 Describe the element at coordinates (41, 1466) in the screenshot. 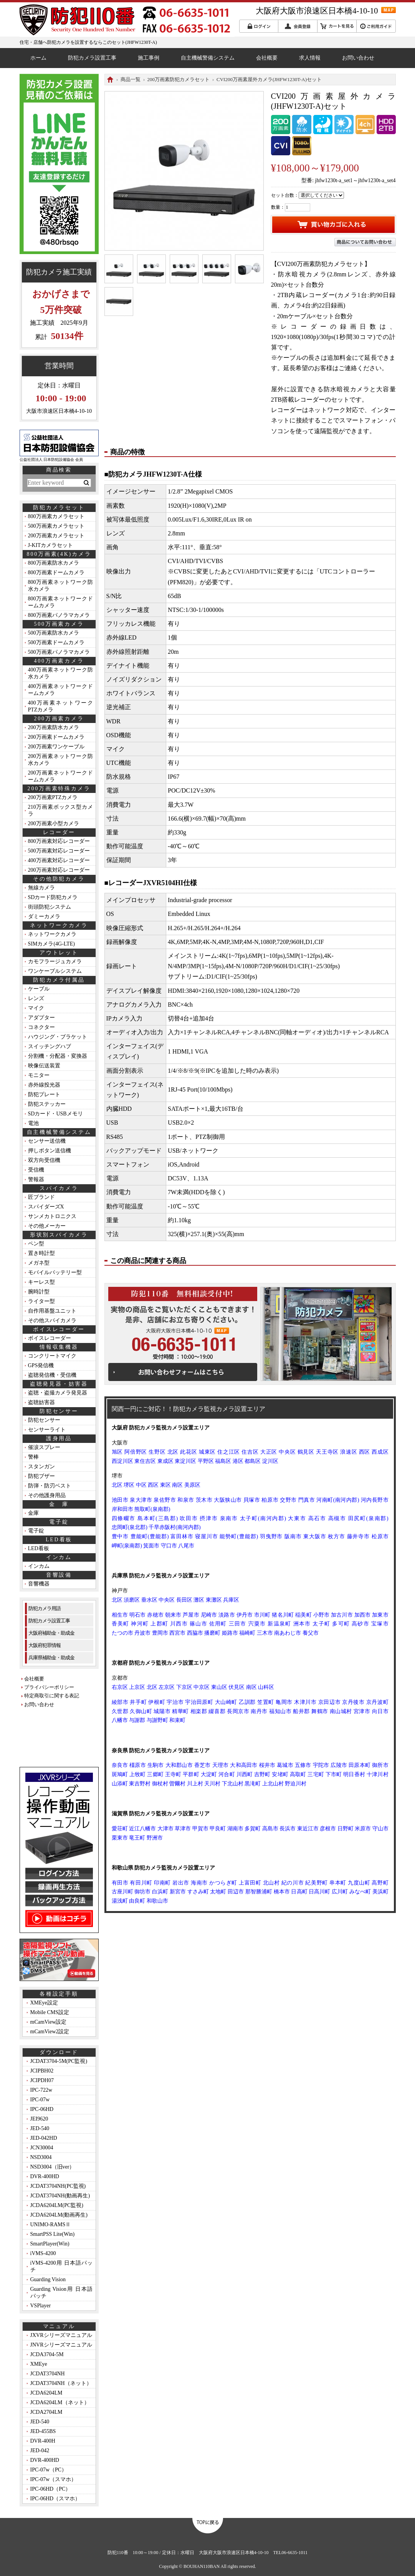

I see `スタンガン` at that location.